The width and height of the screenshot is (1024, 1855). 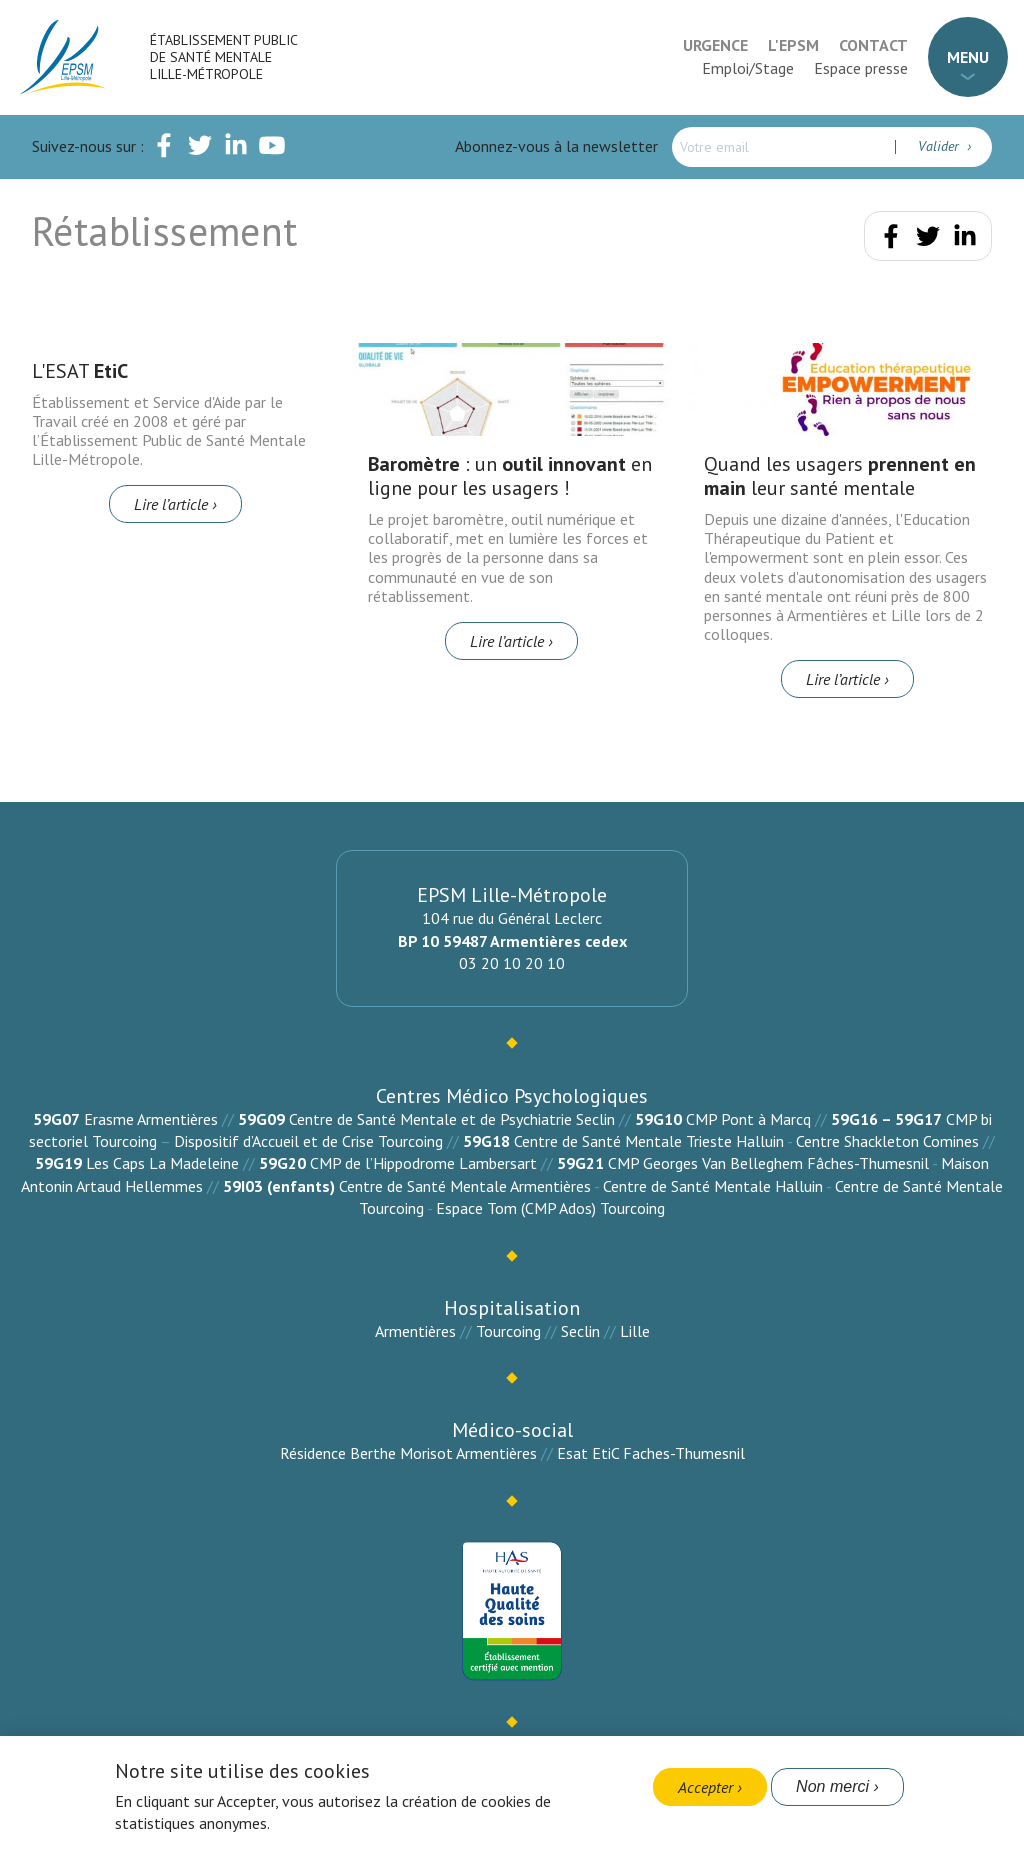 I want to click on Centre de Santé Mentale et de Psychiatrie Seclin, so click(x=452, y=1119).